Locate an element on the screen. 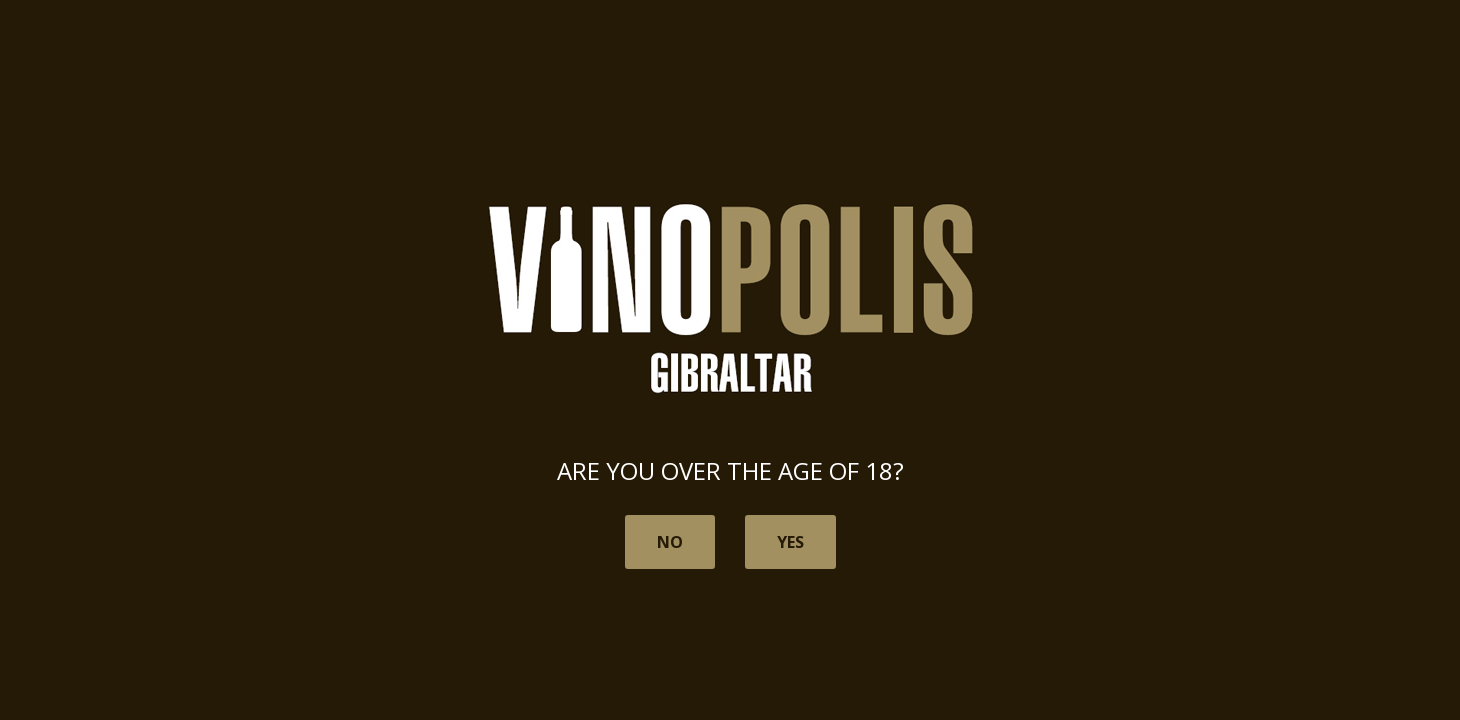  No is located at coordinates (670, 542).